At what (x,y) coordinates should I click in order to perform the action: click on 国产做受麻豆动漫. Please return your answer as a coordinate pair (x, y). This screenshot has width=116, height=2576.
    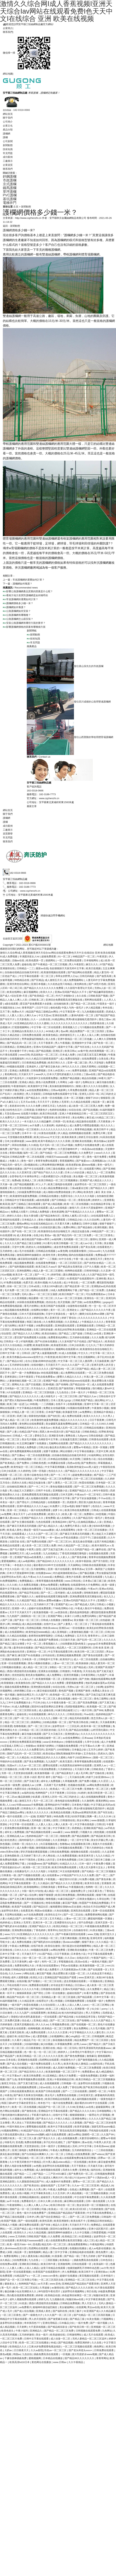
    Looking at the image, I should click on (58, 2319).